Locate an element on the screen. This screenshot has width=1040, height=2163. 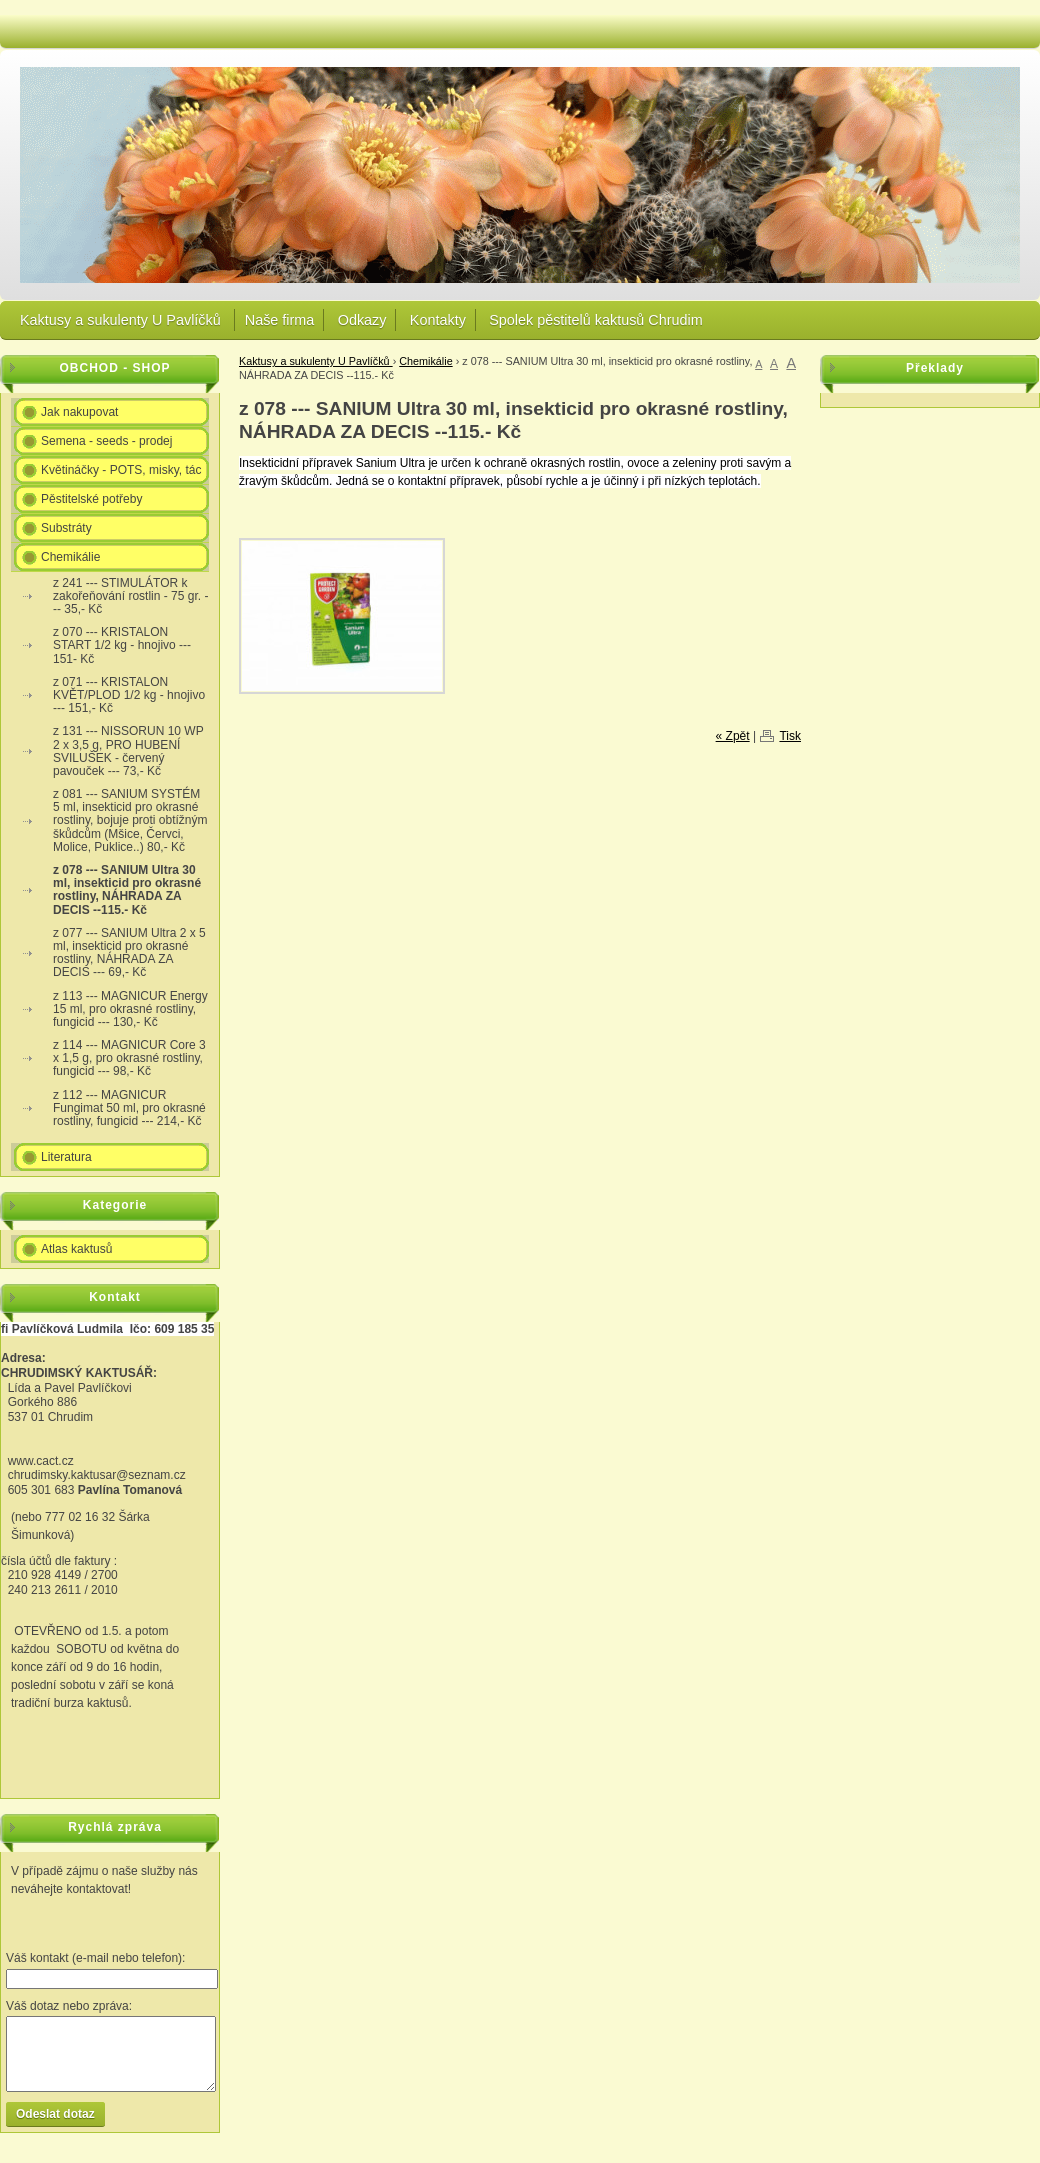
Váš dotaz nebo zpráva: is located at coordinates (69, 2006).